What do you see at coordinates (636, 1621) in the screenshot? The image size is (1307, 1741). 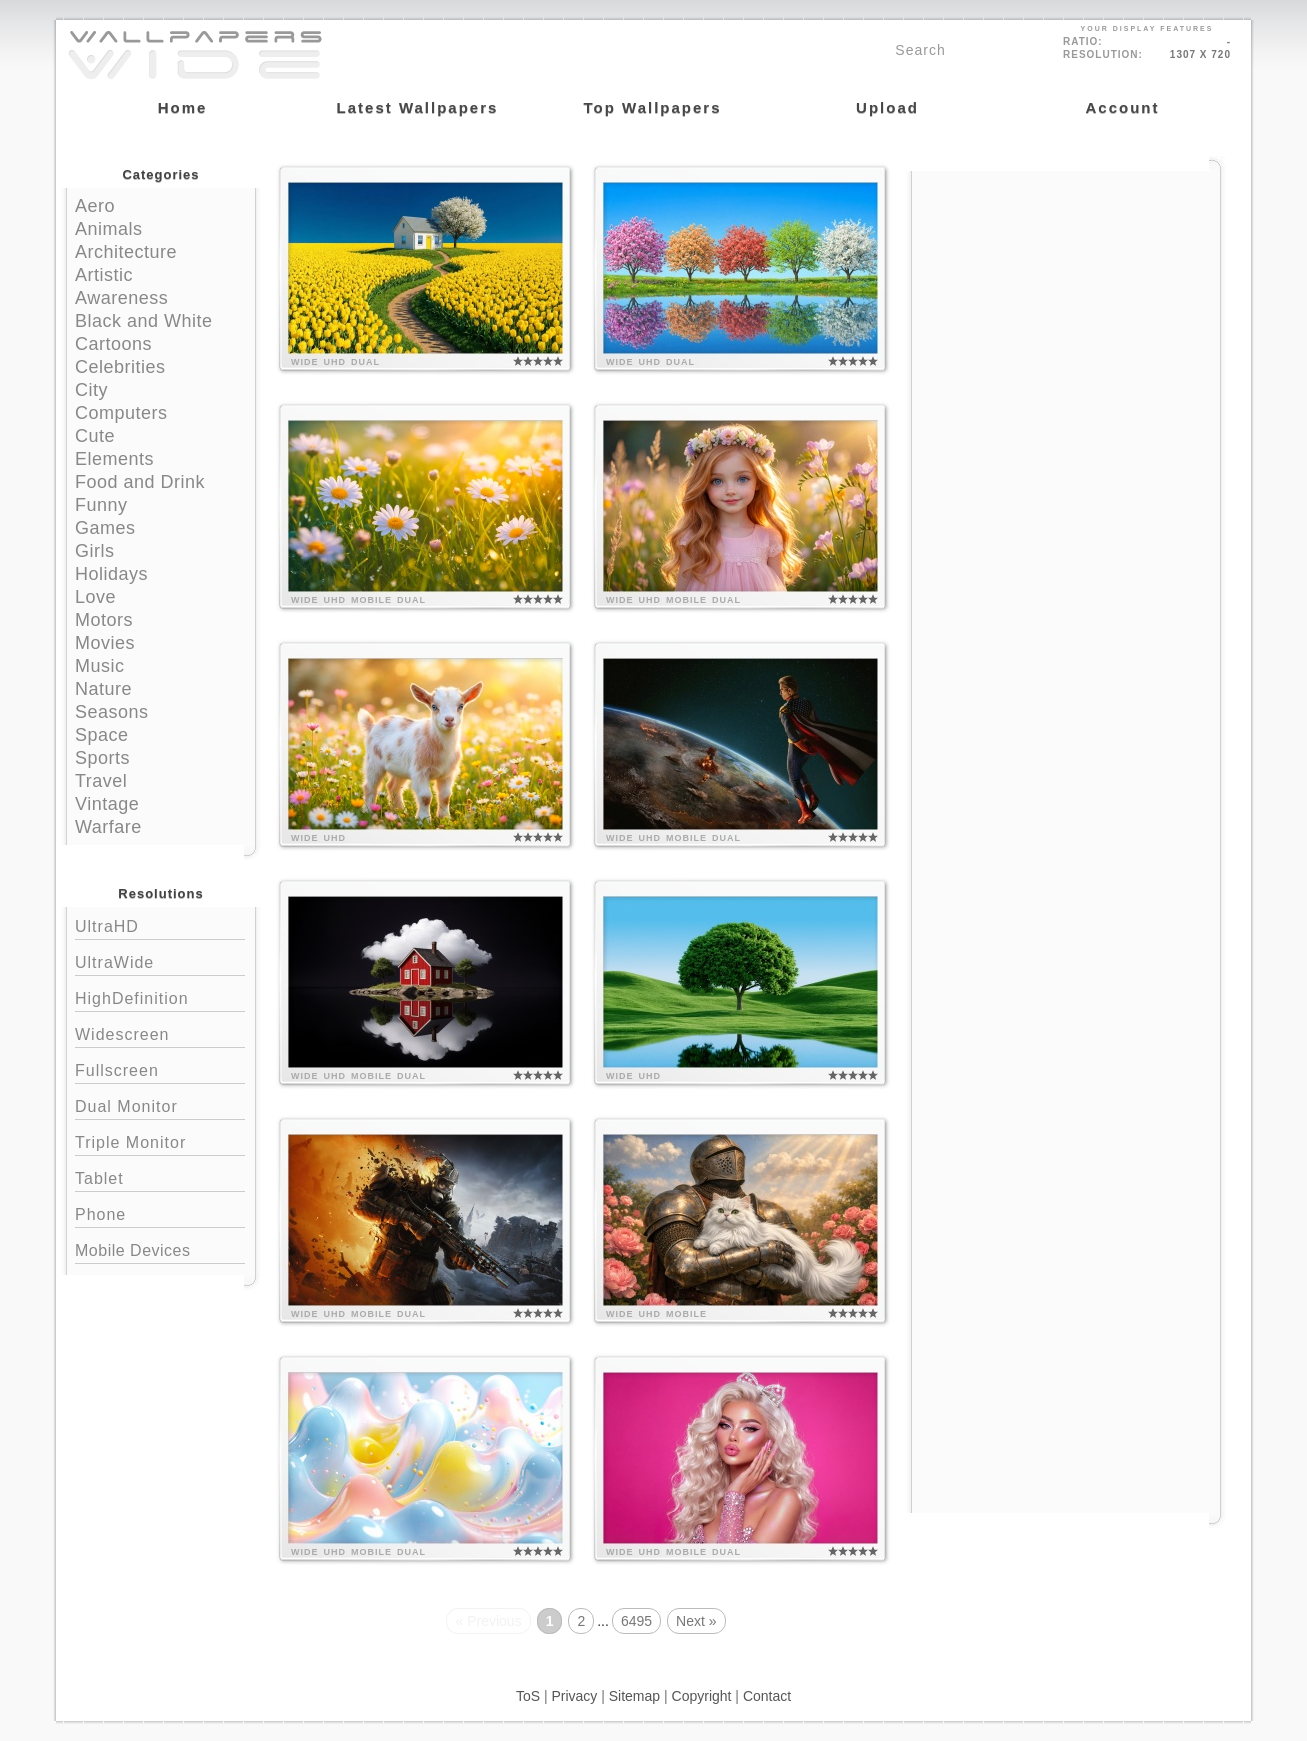 I see `6495` at bounding box center [636, 1621].